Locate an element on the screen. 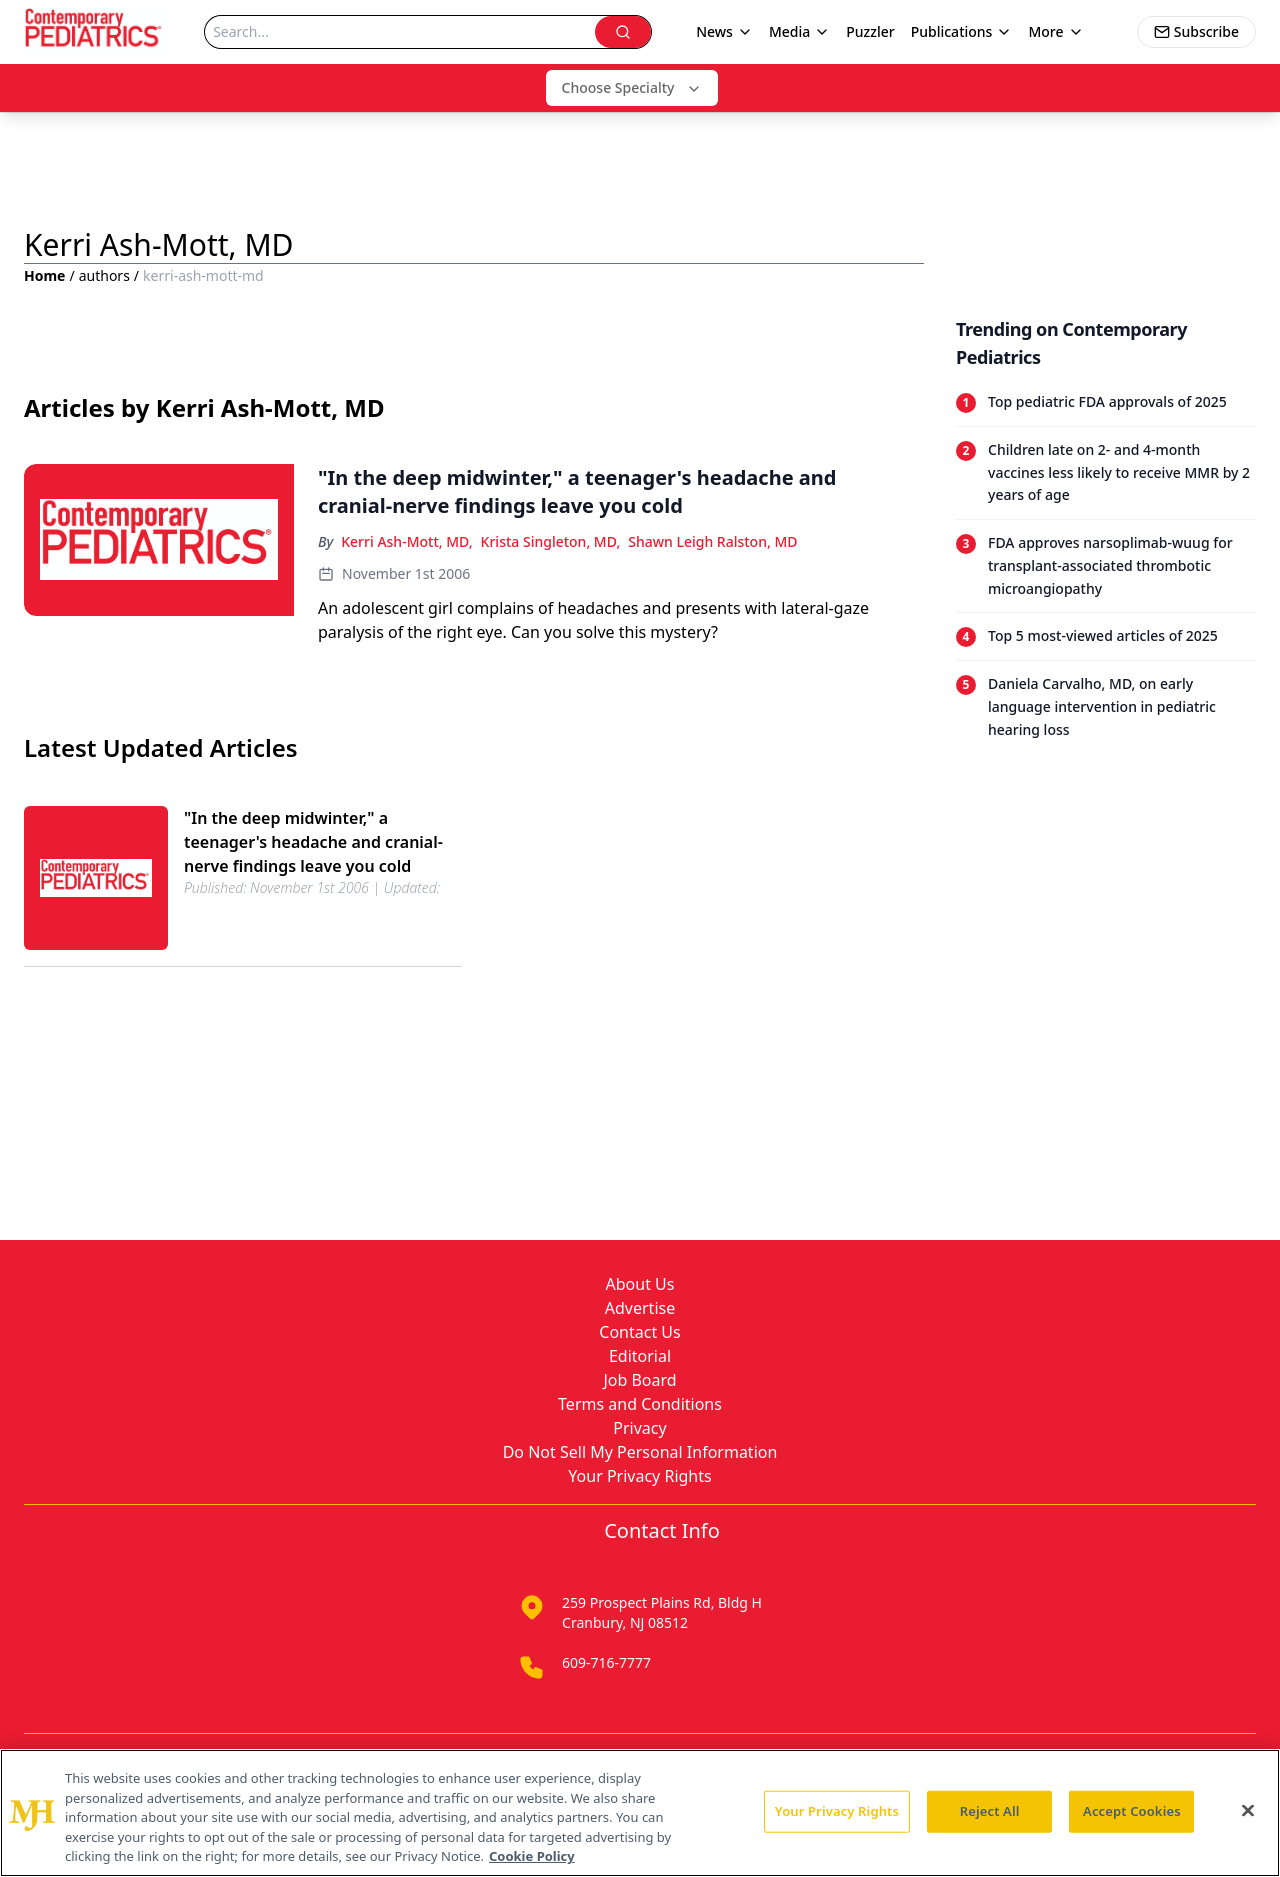 Image resolution: width=1280 pixels, height=1877 pixels. Shawn Leigh Ralston, MD is located at coordinates (712, 541).